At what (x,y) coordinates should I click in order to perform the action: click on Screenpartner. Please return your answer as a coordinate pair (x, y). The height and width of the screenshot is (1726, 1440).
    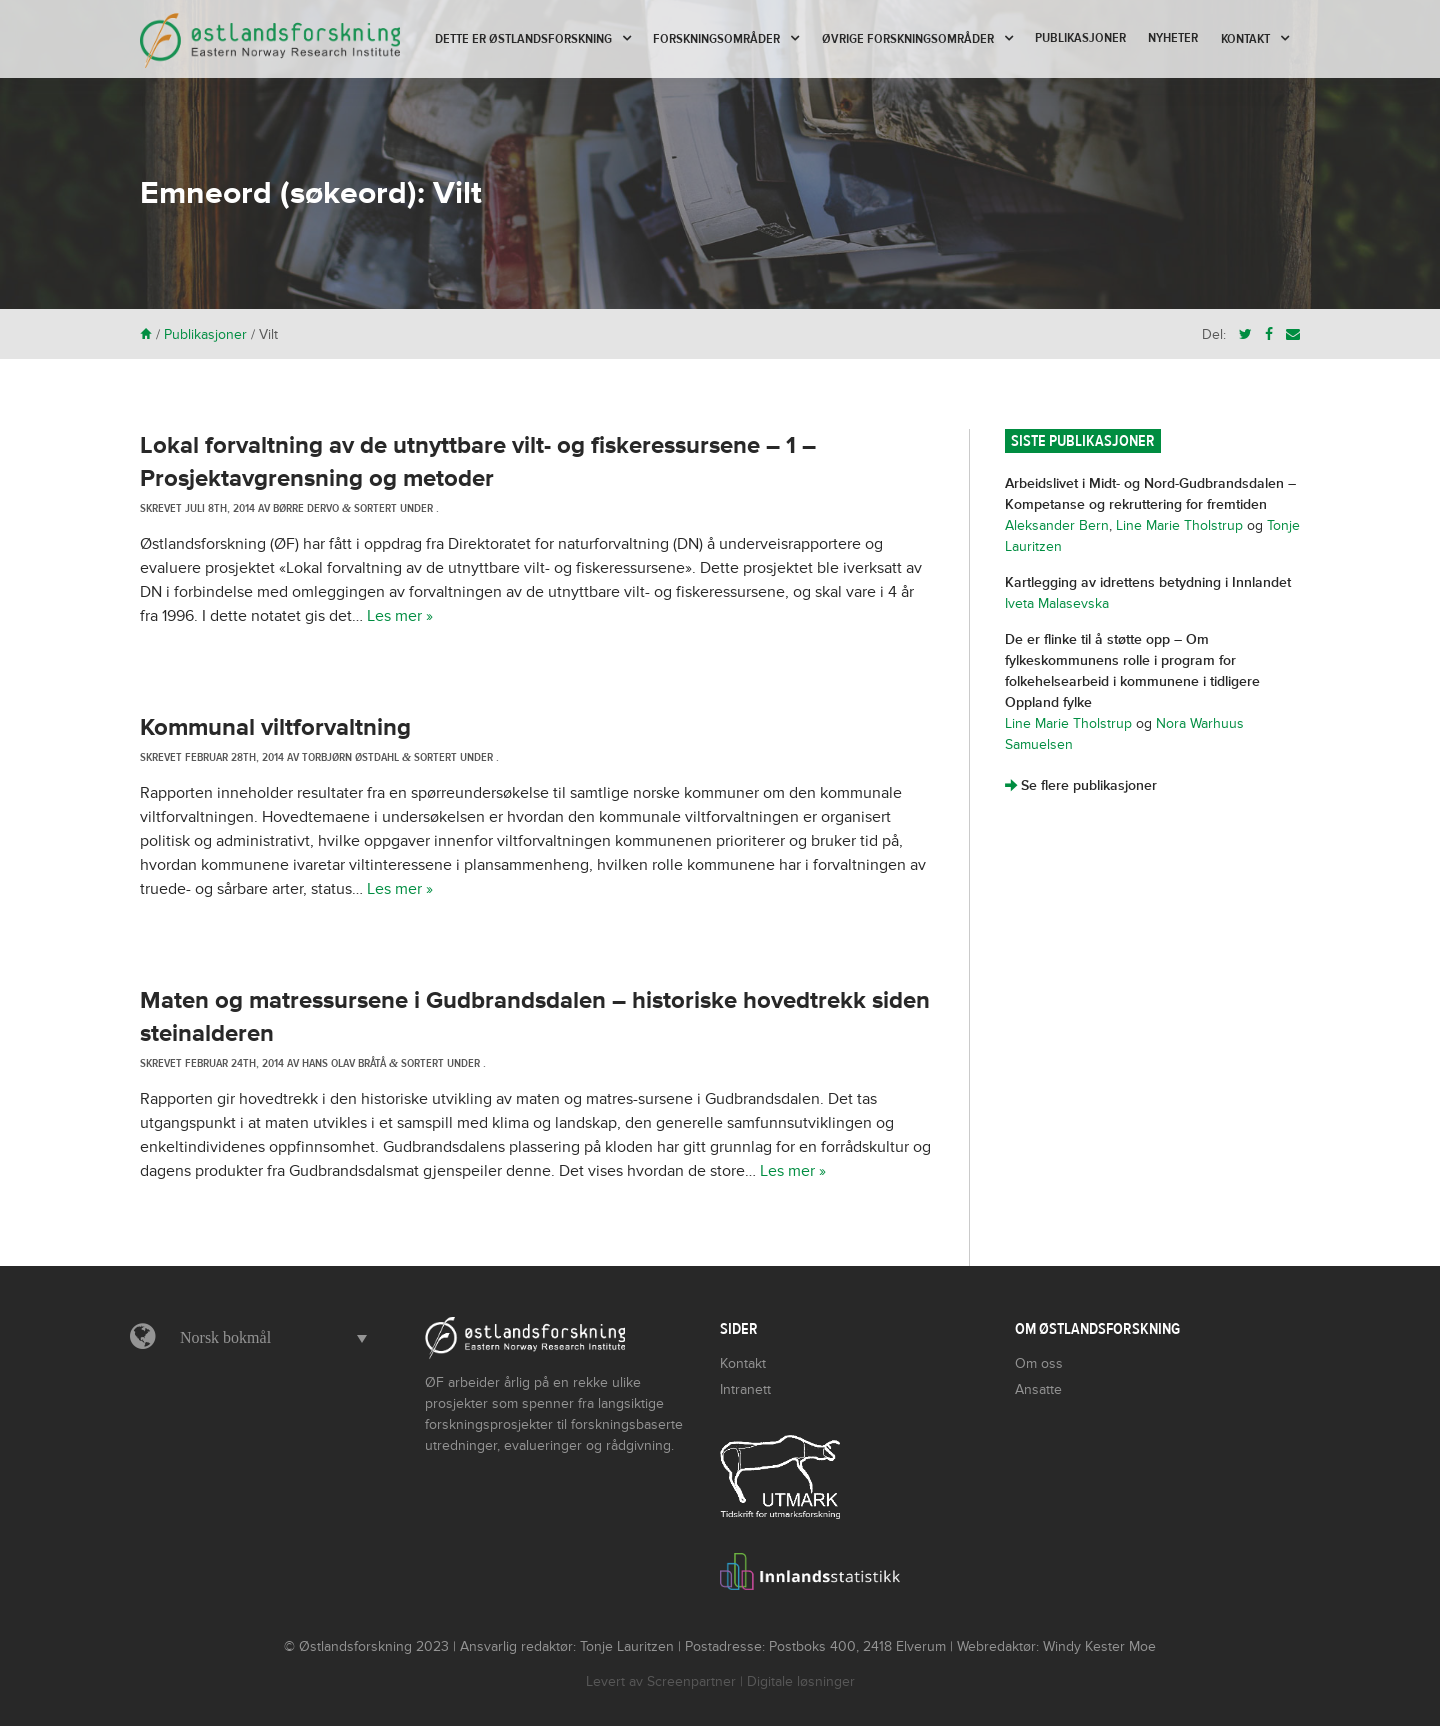
    Looking at the image, I should click on (691, 1681).